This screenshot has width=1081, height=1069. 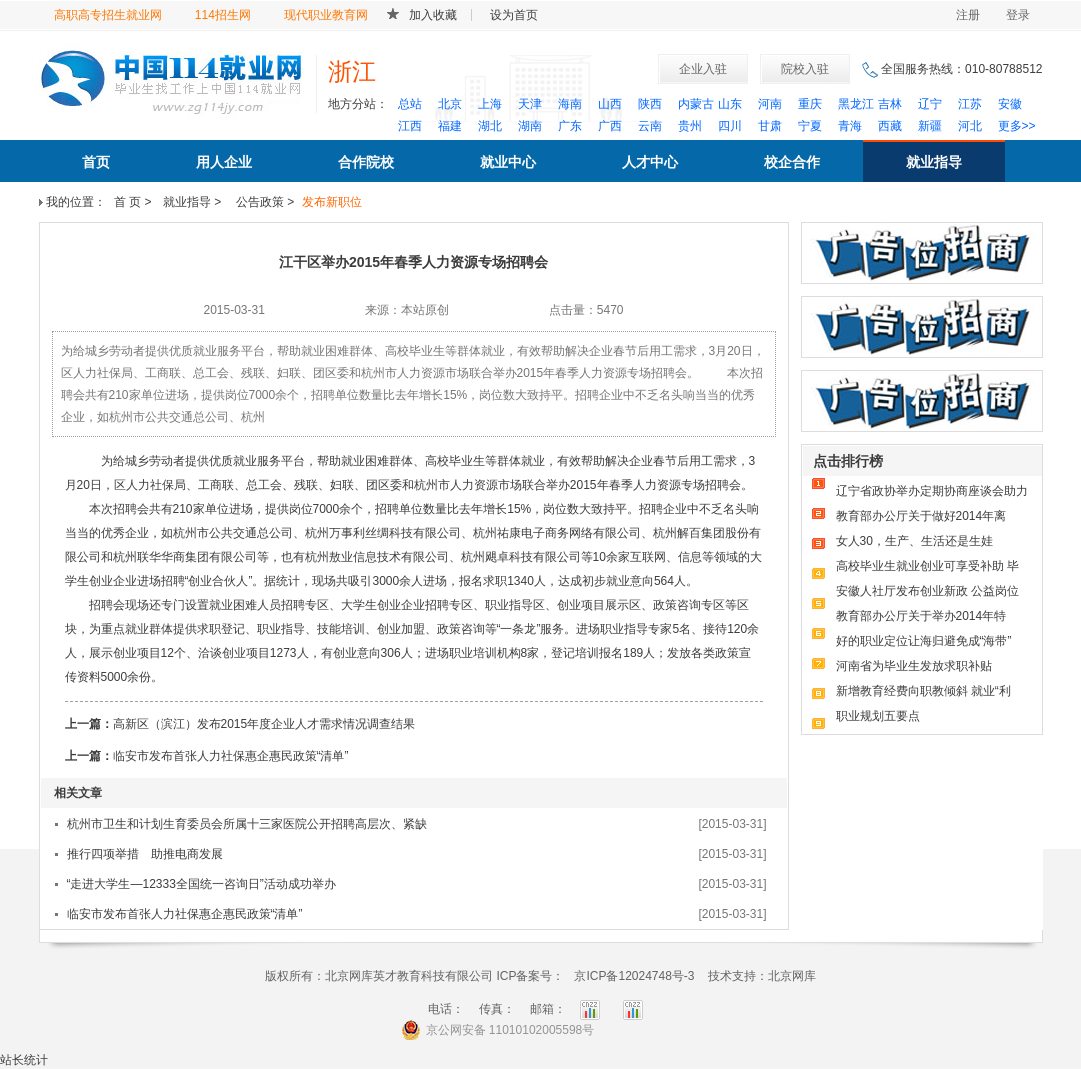 What do you see at coordinates (770, 126) in the screenshot?
I see `甘肃` at bounding box center [770, 126].